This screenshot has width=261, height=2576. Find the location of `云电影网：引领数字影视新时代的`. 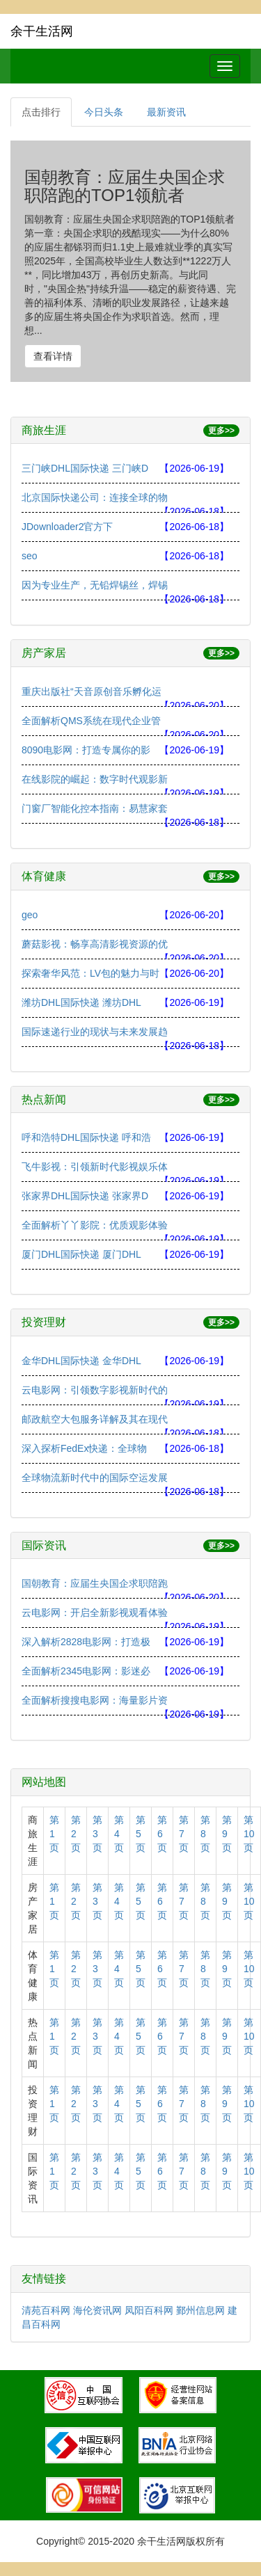

云电影网：引领数字影视新时代的 is located at coordinates (95, 1389).